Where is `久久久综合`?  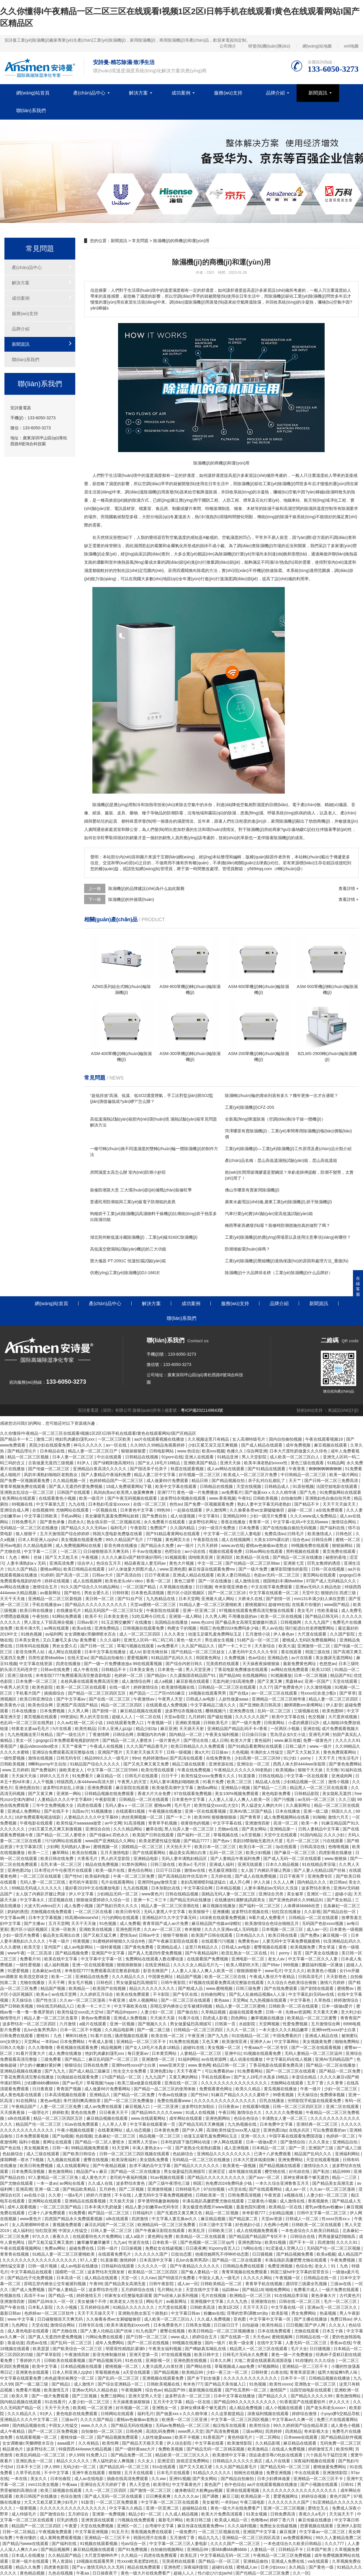 久久久综合 is located at coordinates (325, 2360).